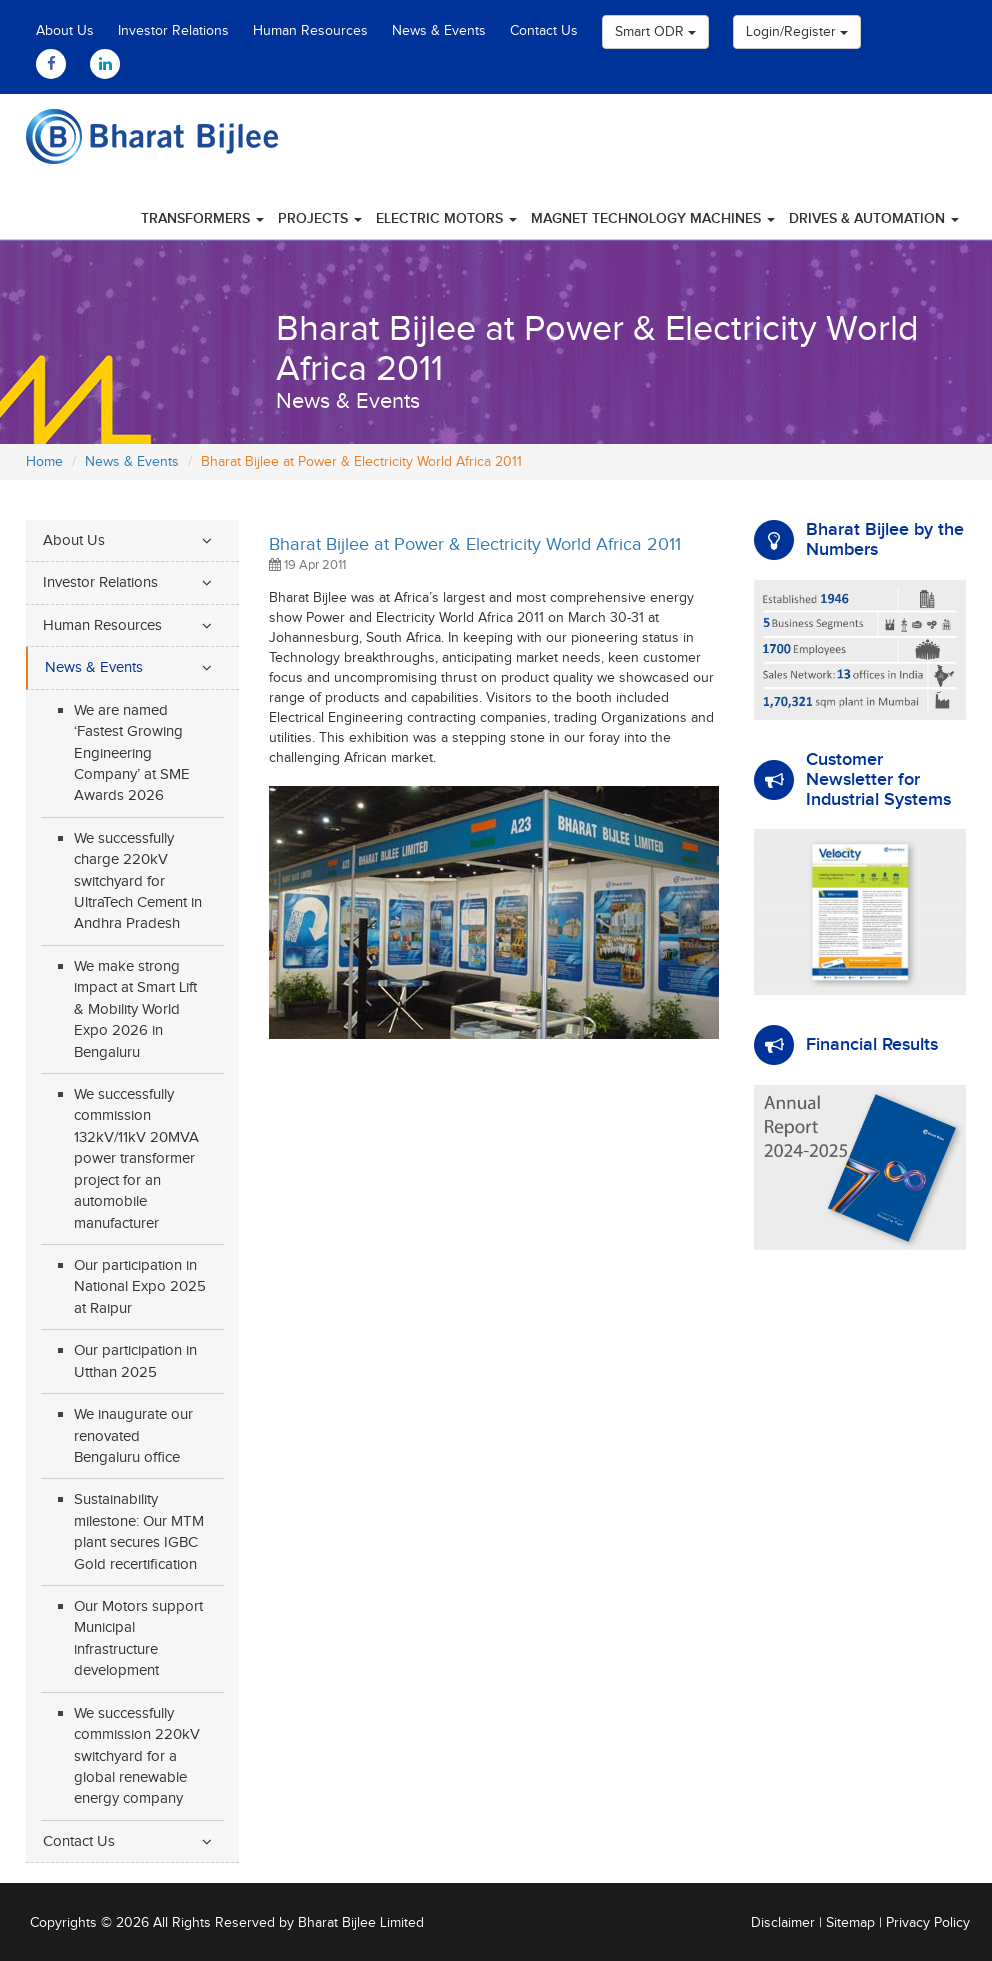  Describe the element at coordinates (439, 31) in the screenshot. I see `News & Events` at that location.